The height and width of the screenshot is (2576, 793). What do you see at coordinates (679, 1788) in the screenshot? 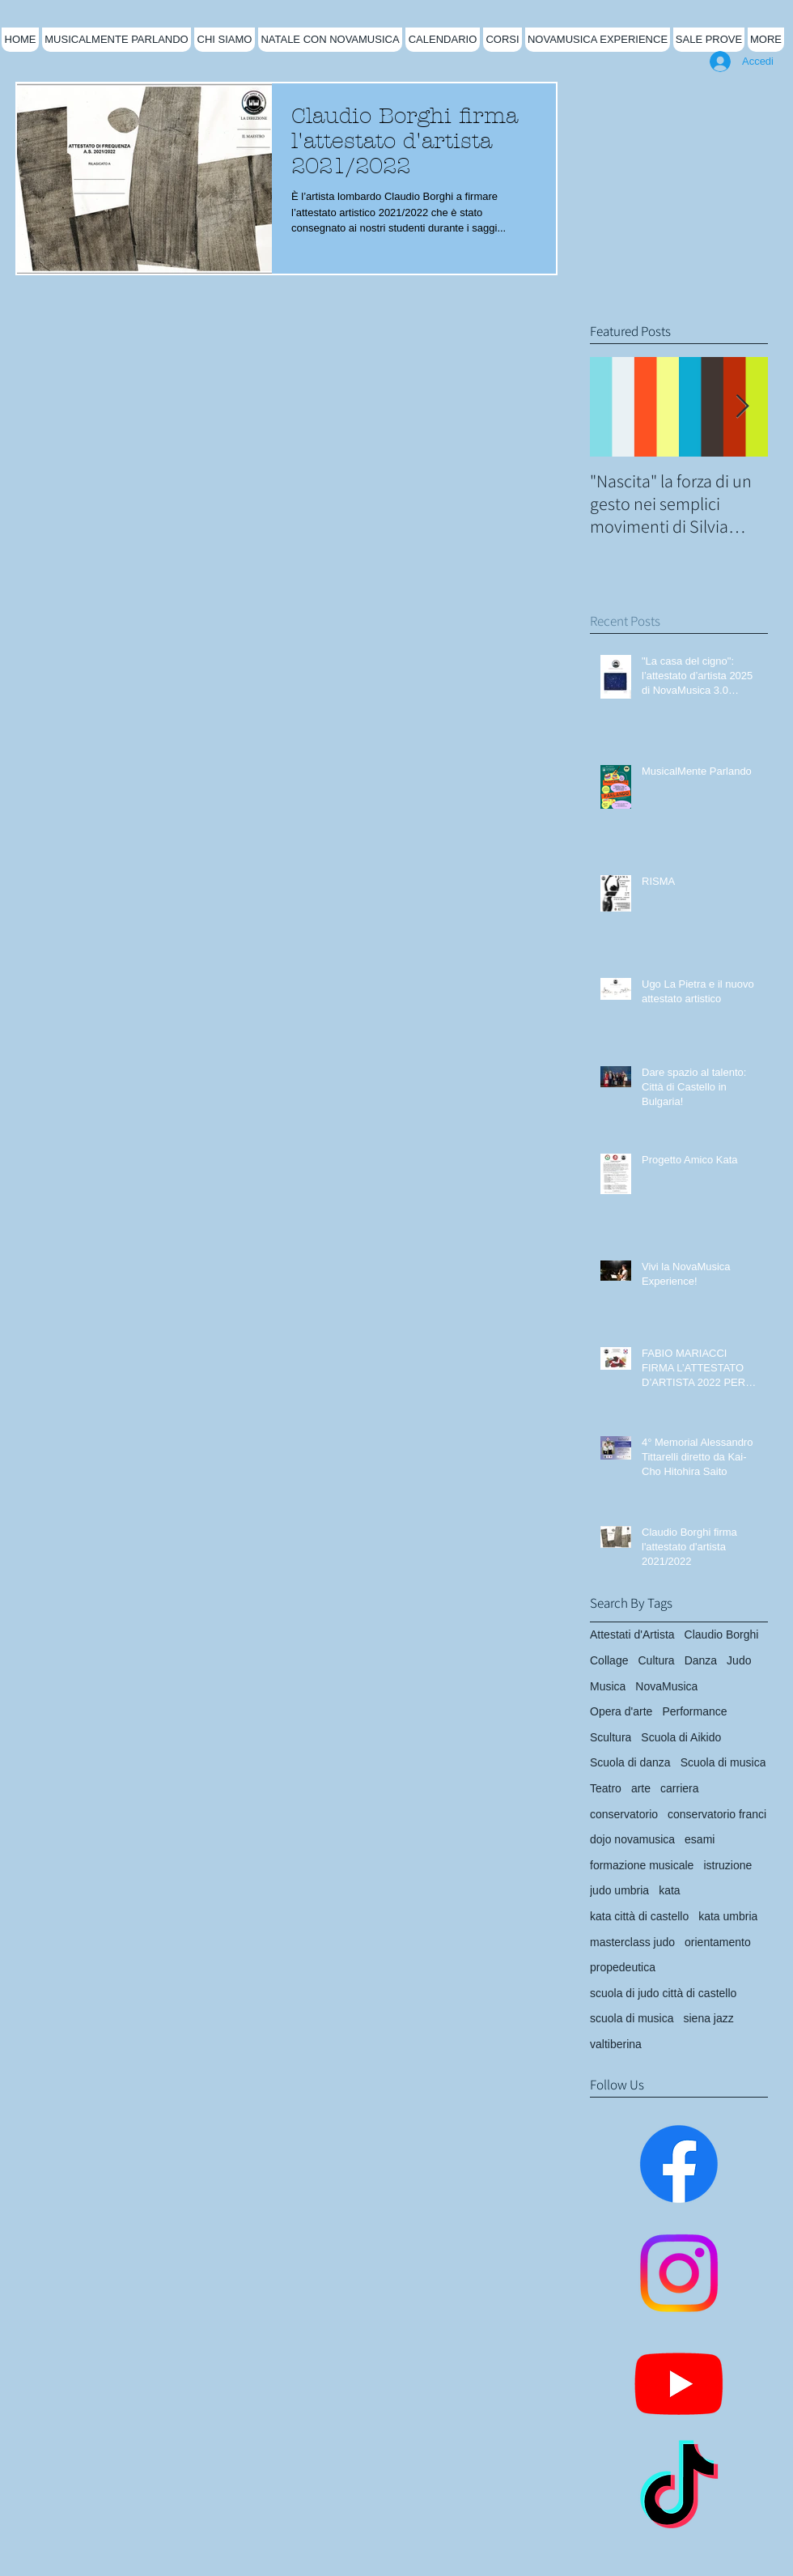
I see `carriera` at bounding box center [679, 1788].